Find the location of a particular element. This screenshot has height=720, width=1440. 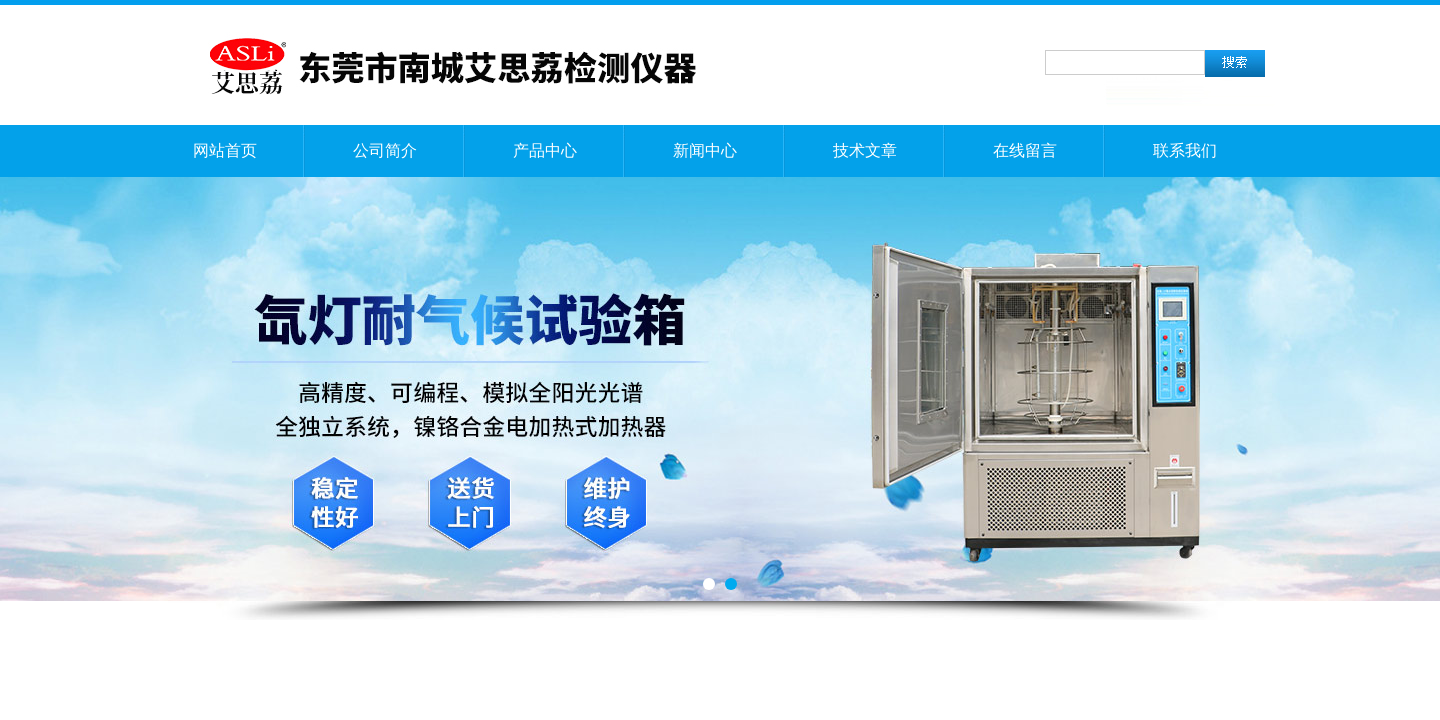

在线留言 is located at coordinates (1025, 150).